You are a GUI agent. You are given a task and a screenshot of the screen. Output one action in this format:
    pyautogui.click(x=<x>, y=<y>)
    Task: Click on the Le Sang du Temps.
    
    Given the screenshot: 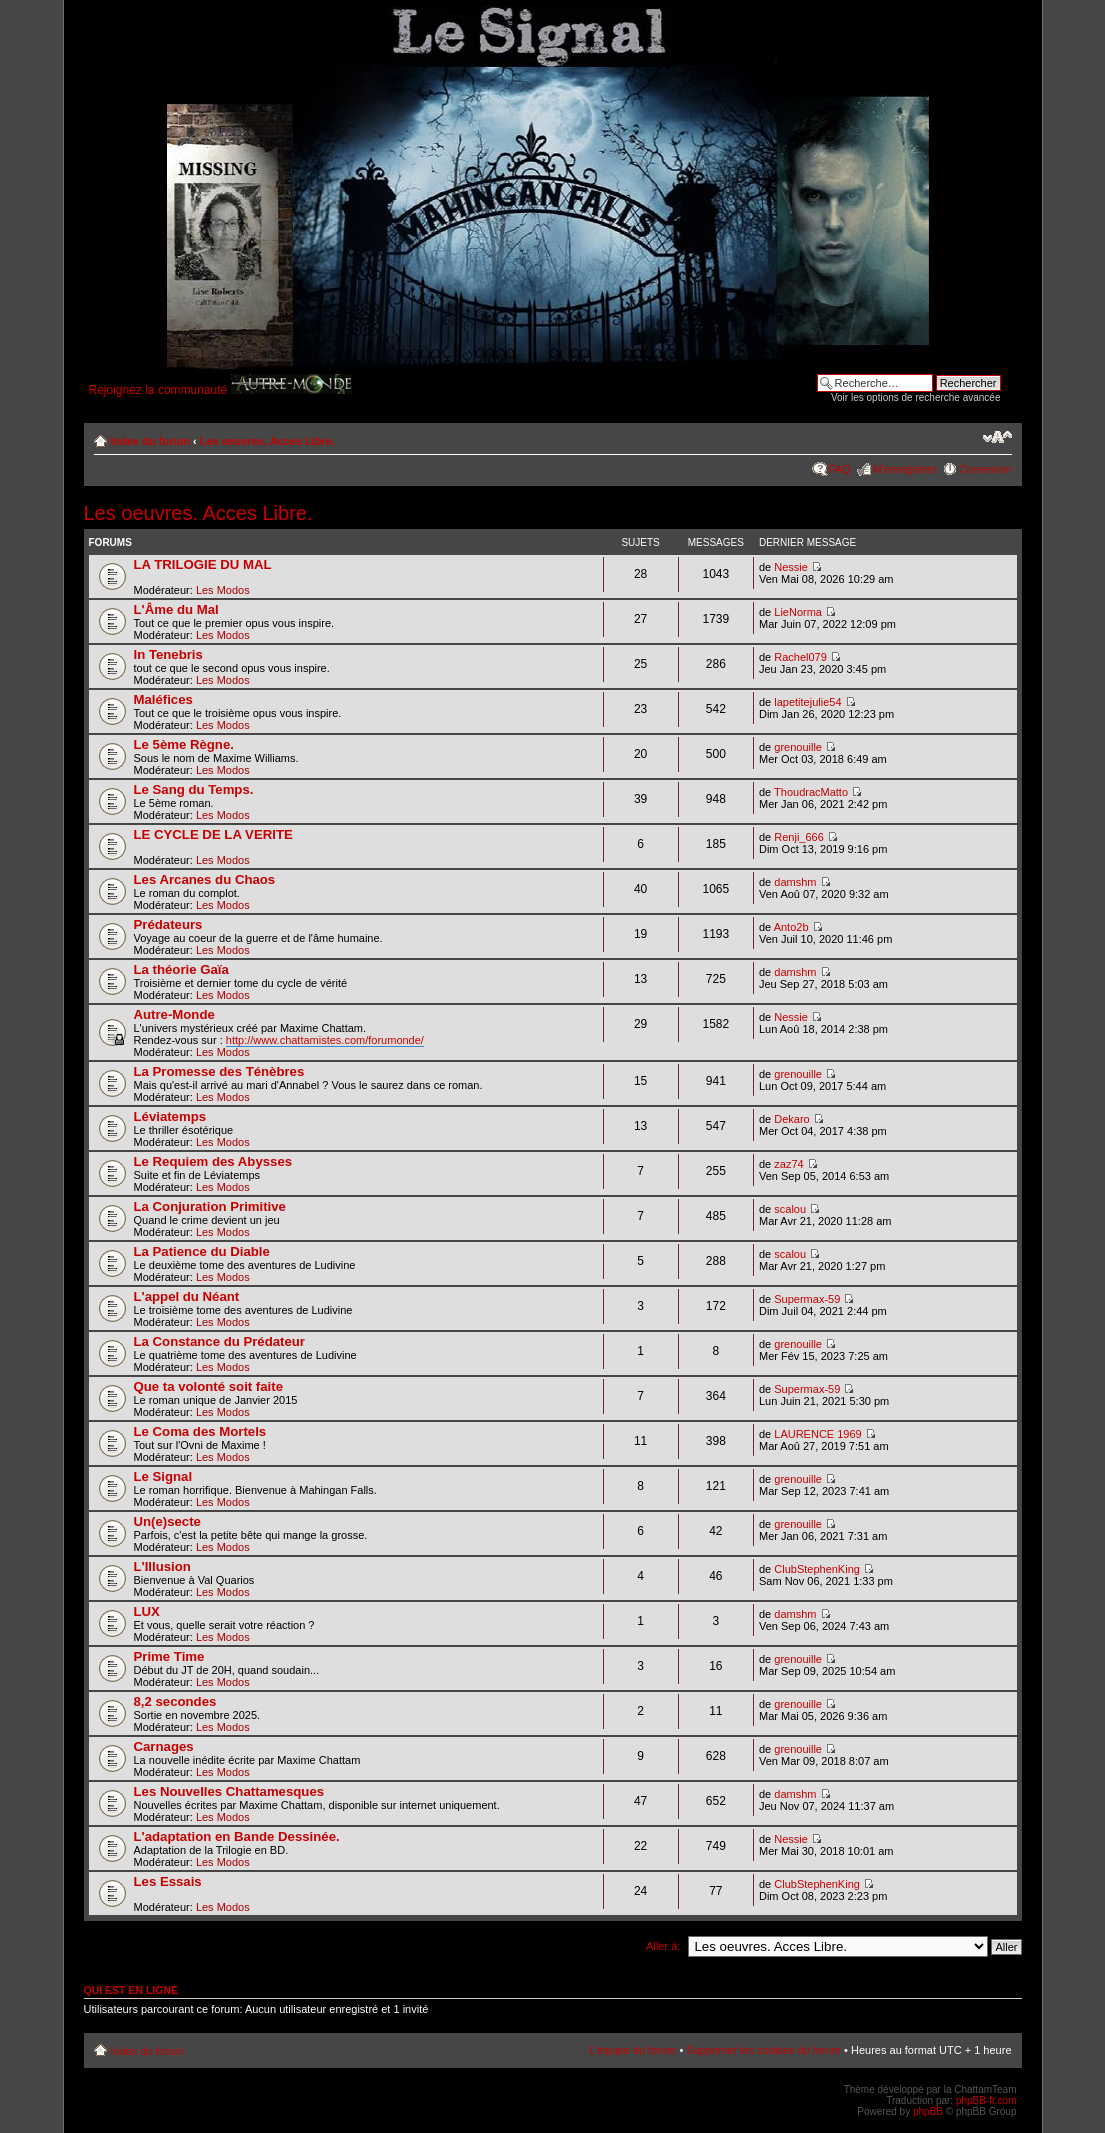 What is the action you would take?
    pyautogui.click(x=194, y=789)
    